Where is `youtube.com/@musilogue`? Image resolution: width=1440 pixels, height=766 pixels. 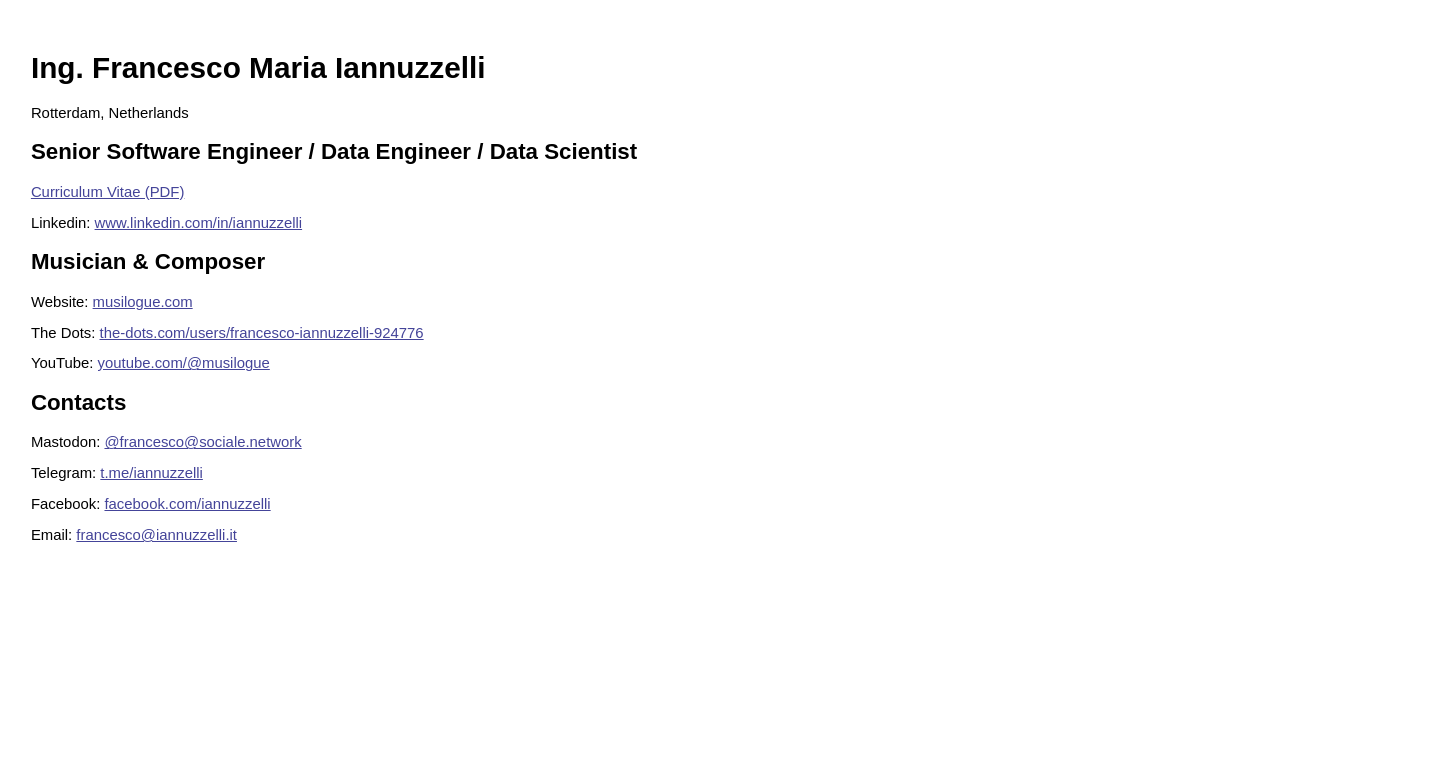 youtube.com/@musilogue is located at coordinates (184, 363).